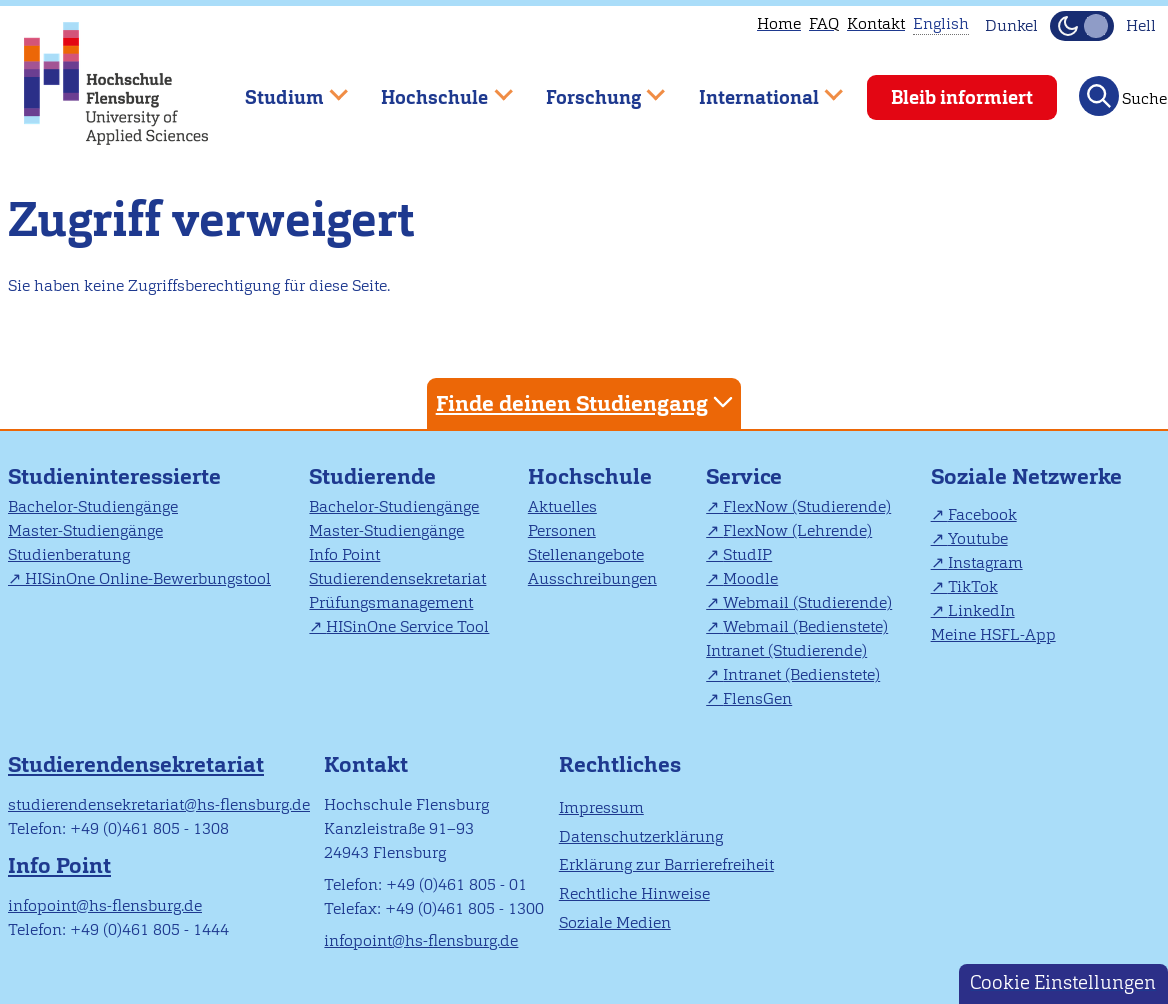 This screenshot has width=1168, height=1004. Describe the element at coordinates (105, 905) in the screenshot. I see `infopoint@hs-flensburg.de` at that location.